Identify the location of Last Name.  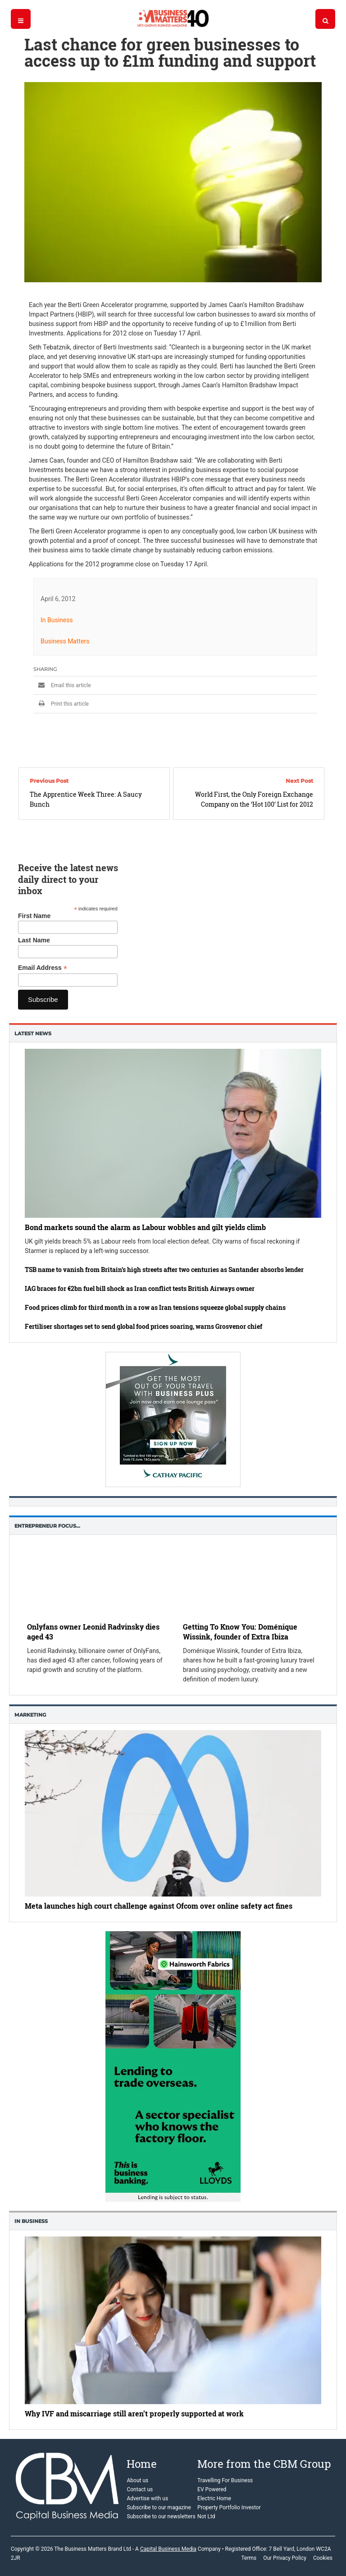
(34, 940).